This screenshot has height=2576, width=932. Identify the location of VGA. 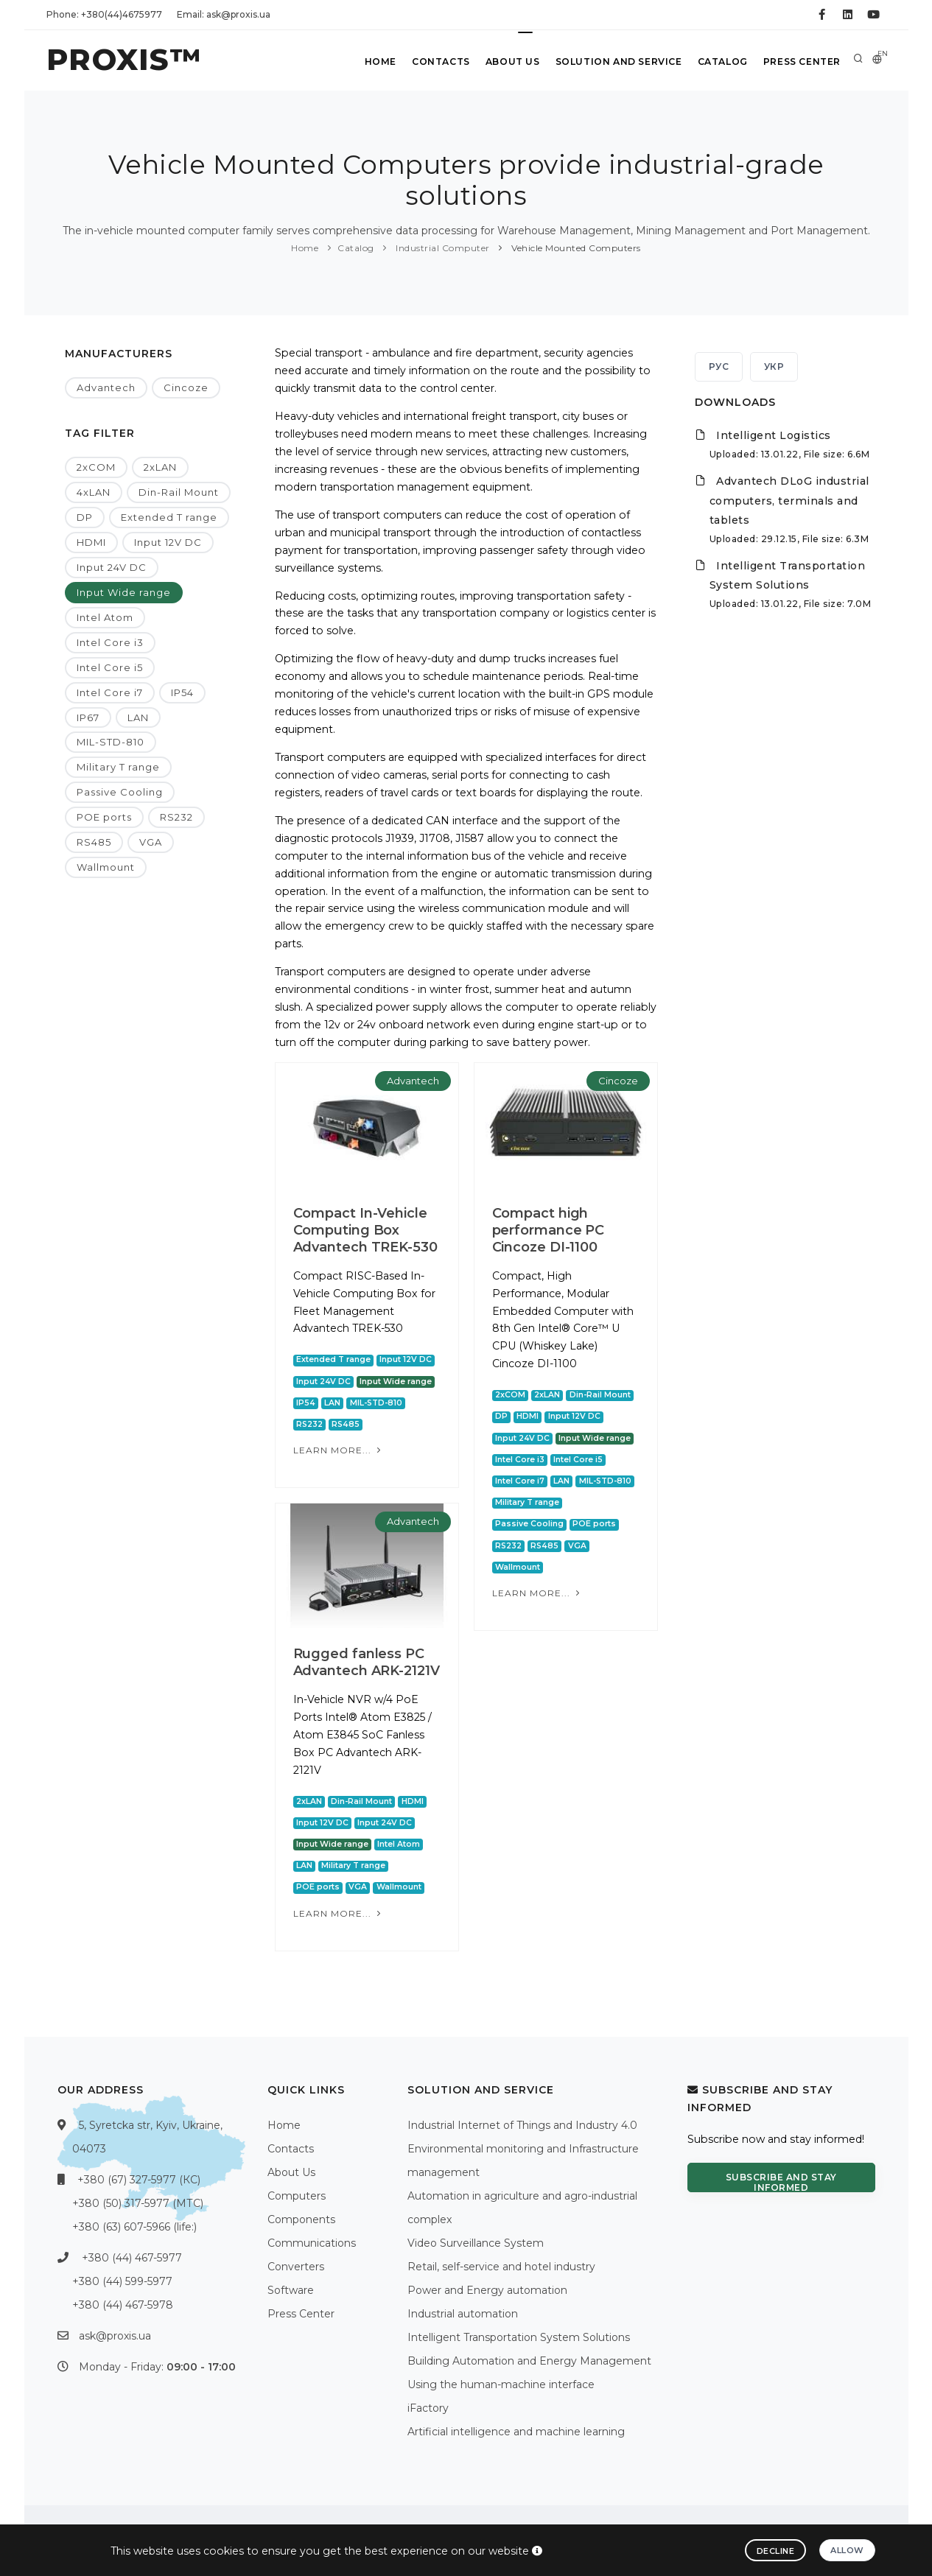
(150, 842).